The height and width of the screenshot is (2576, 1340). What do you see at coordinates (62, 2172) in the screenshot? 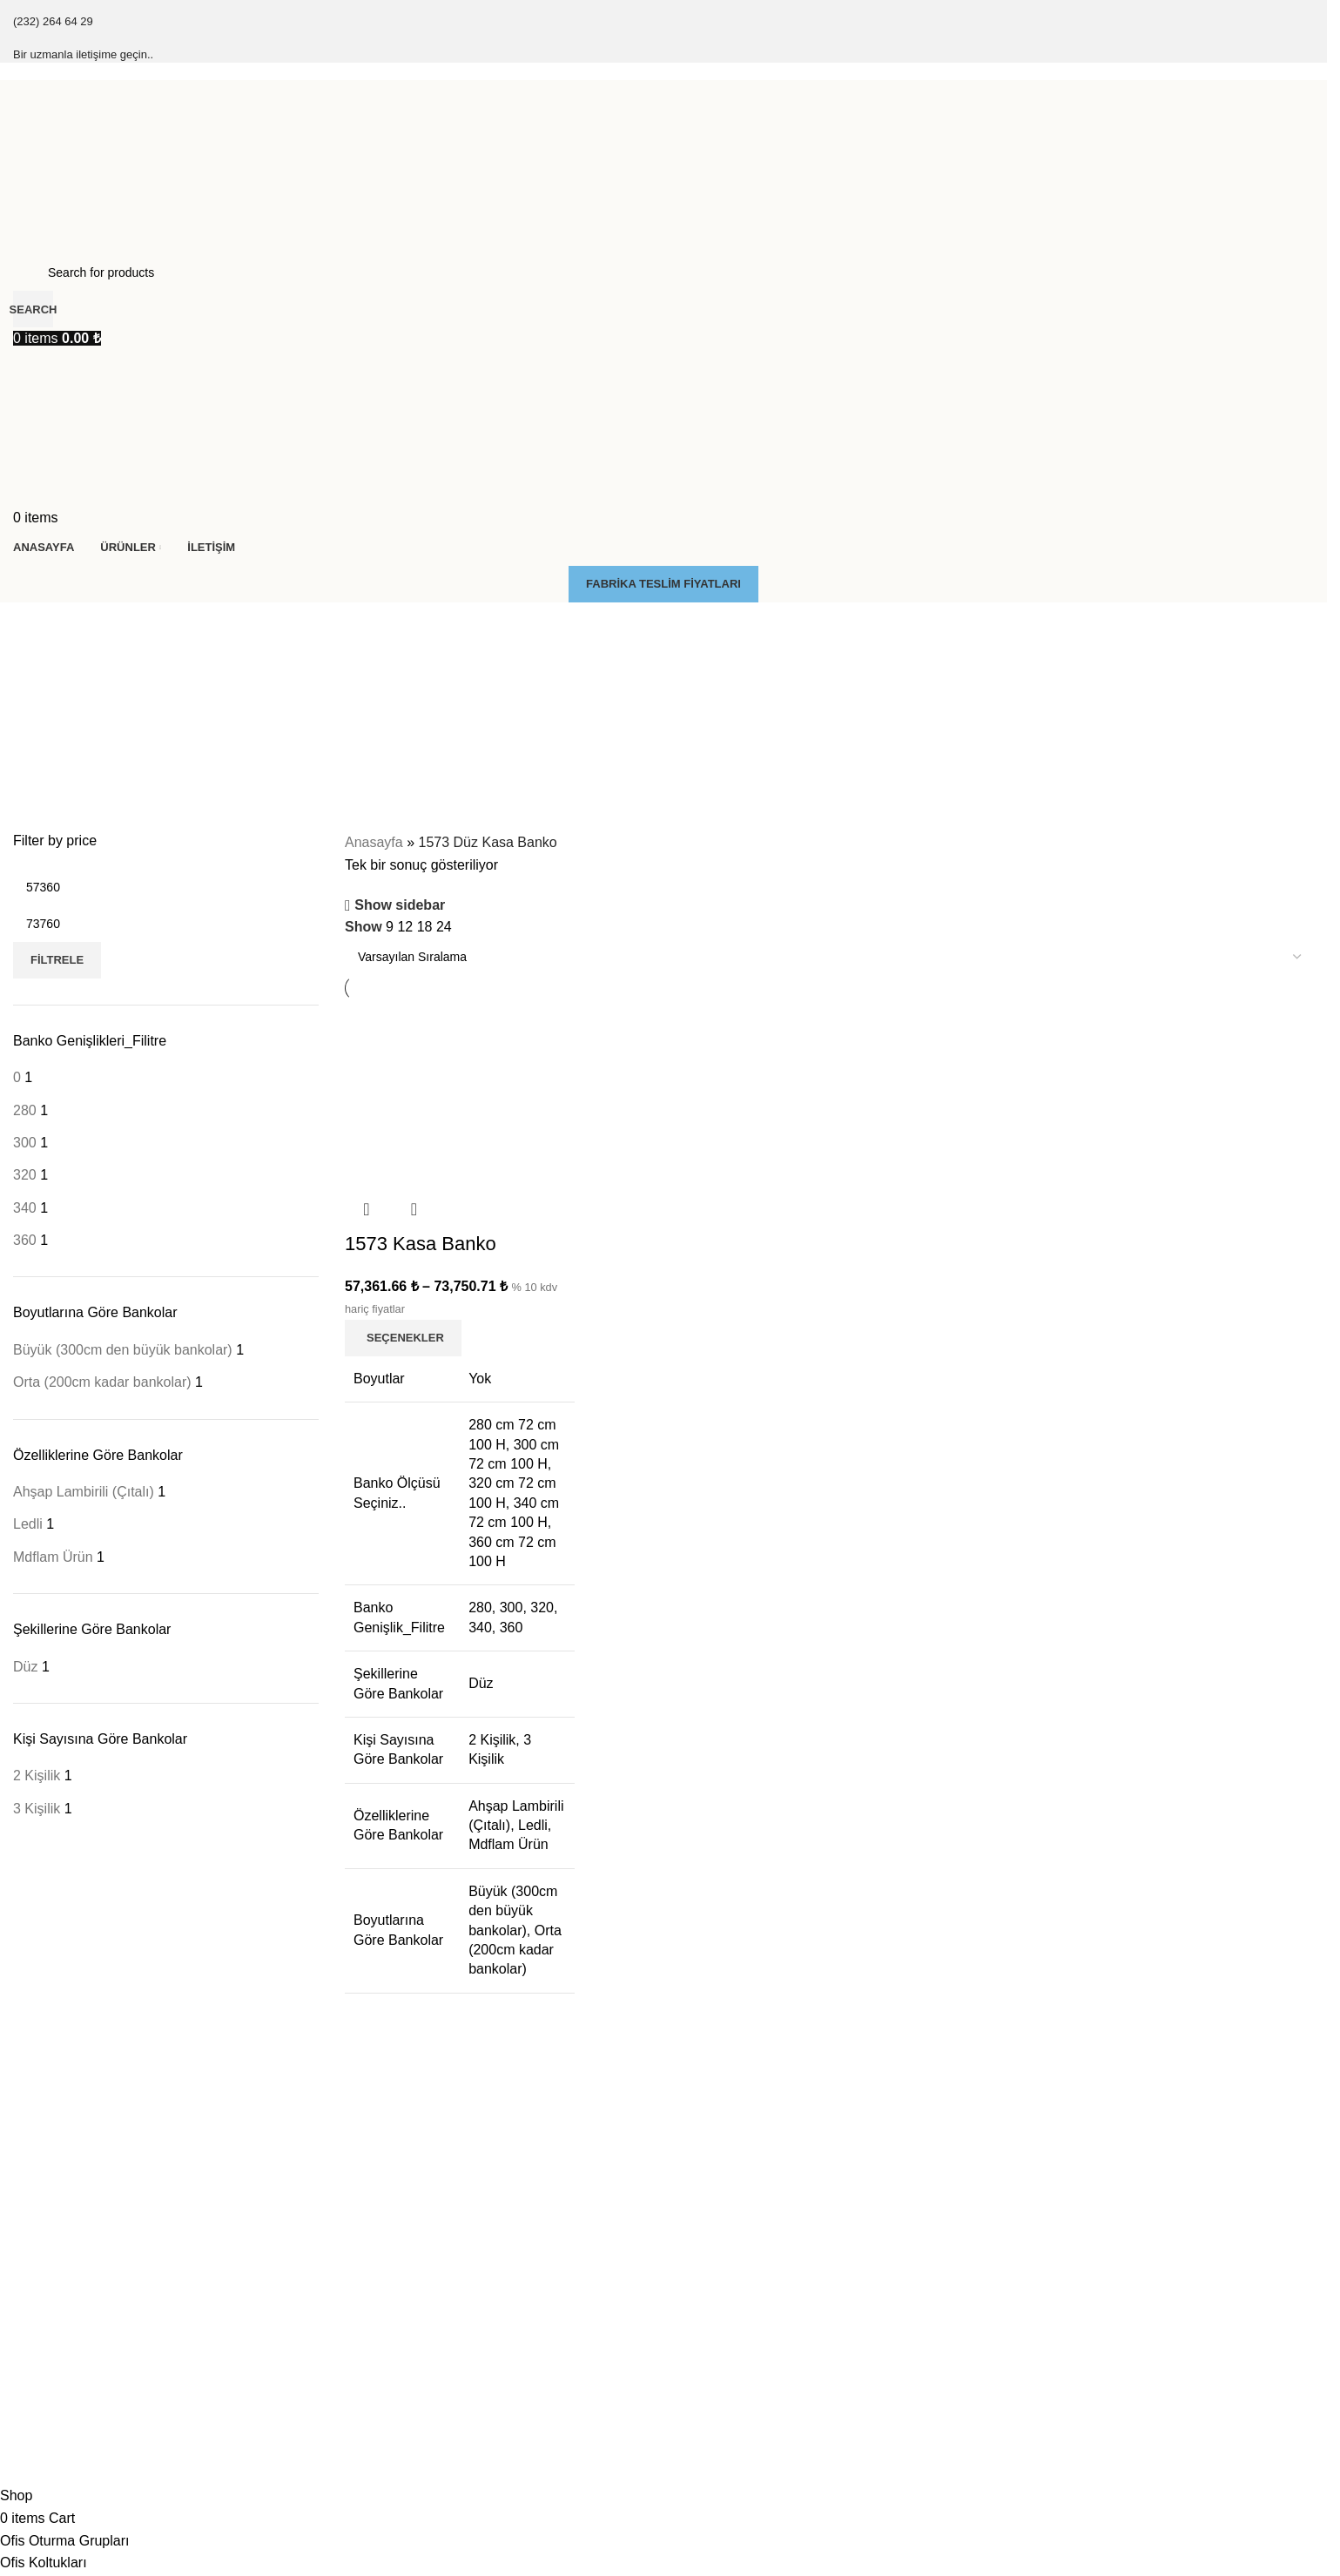
I see `Çıtalı Kasa Banko` at bounding box center [62, 2172].